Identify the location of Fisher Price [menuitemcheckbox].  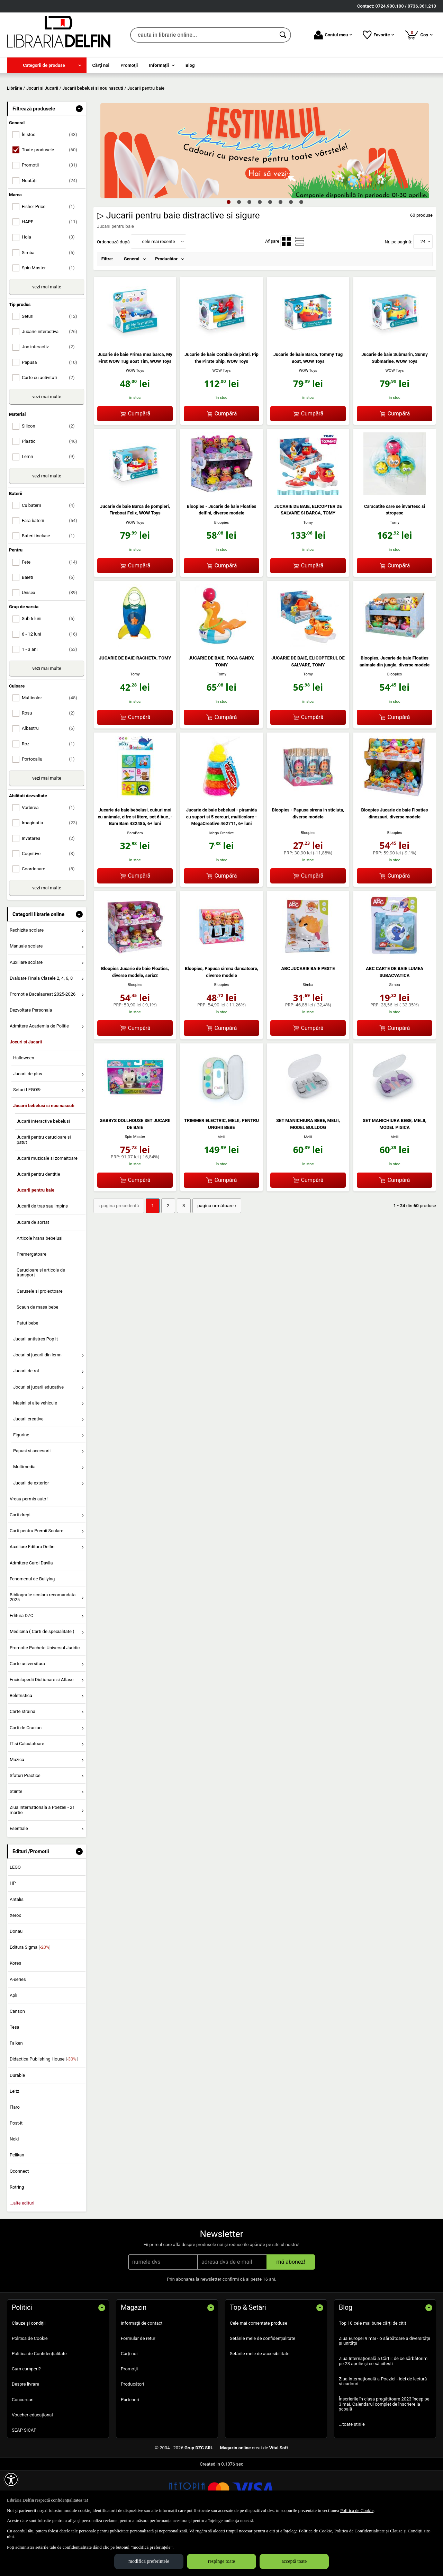
(51, 256).